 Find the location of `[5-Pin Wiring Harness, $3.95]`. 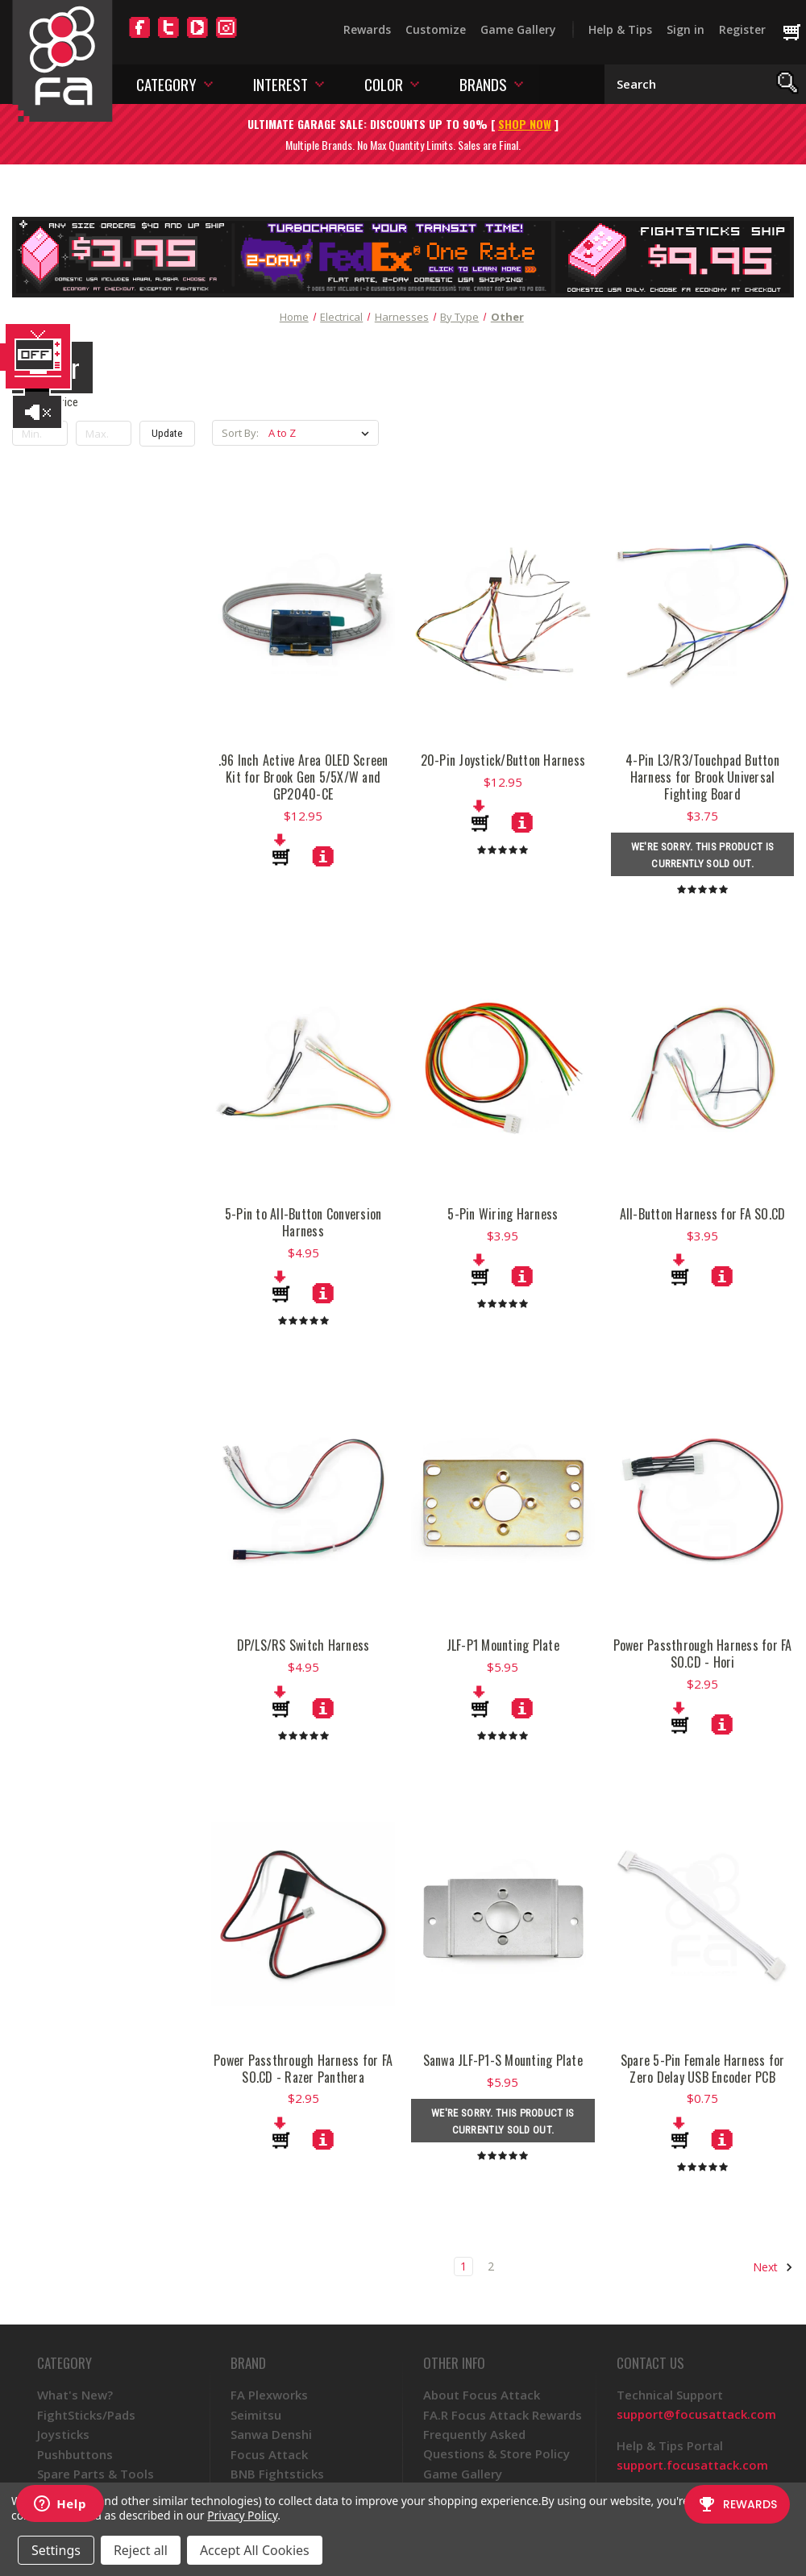

[5-Pin Wiring Harness, $3.95] is located at coordinates (522, 1276).